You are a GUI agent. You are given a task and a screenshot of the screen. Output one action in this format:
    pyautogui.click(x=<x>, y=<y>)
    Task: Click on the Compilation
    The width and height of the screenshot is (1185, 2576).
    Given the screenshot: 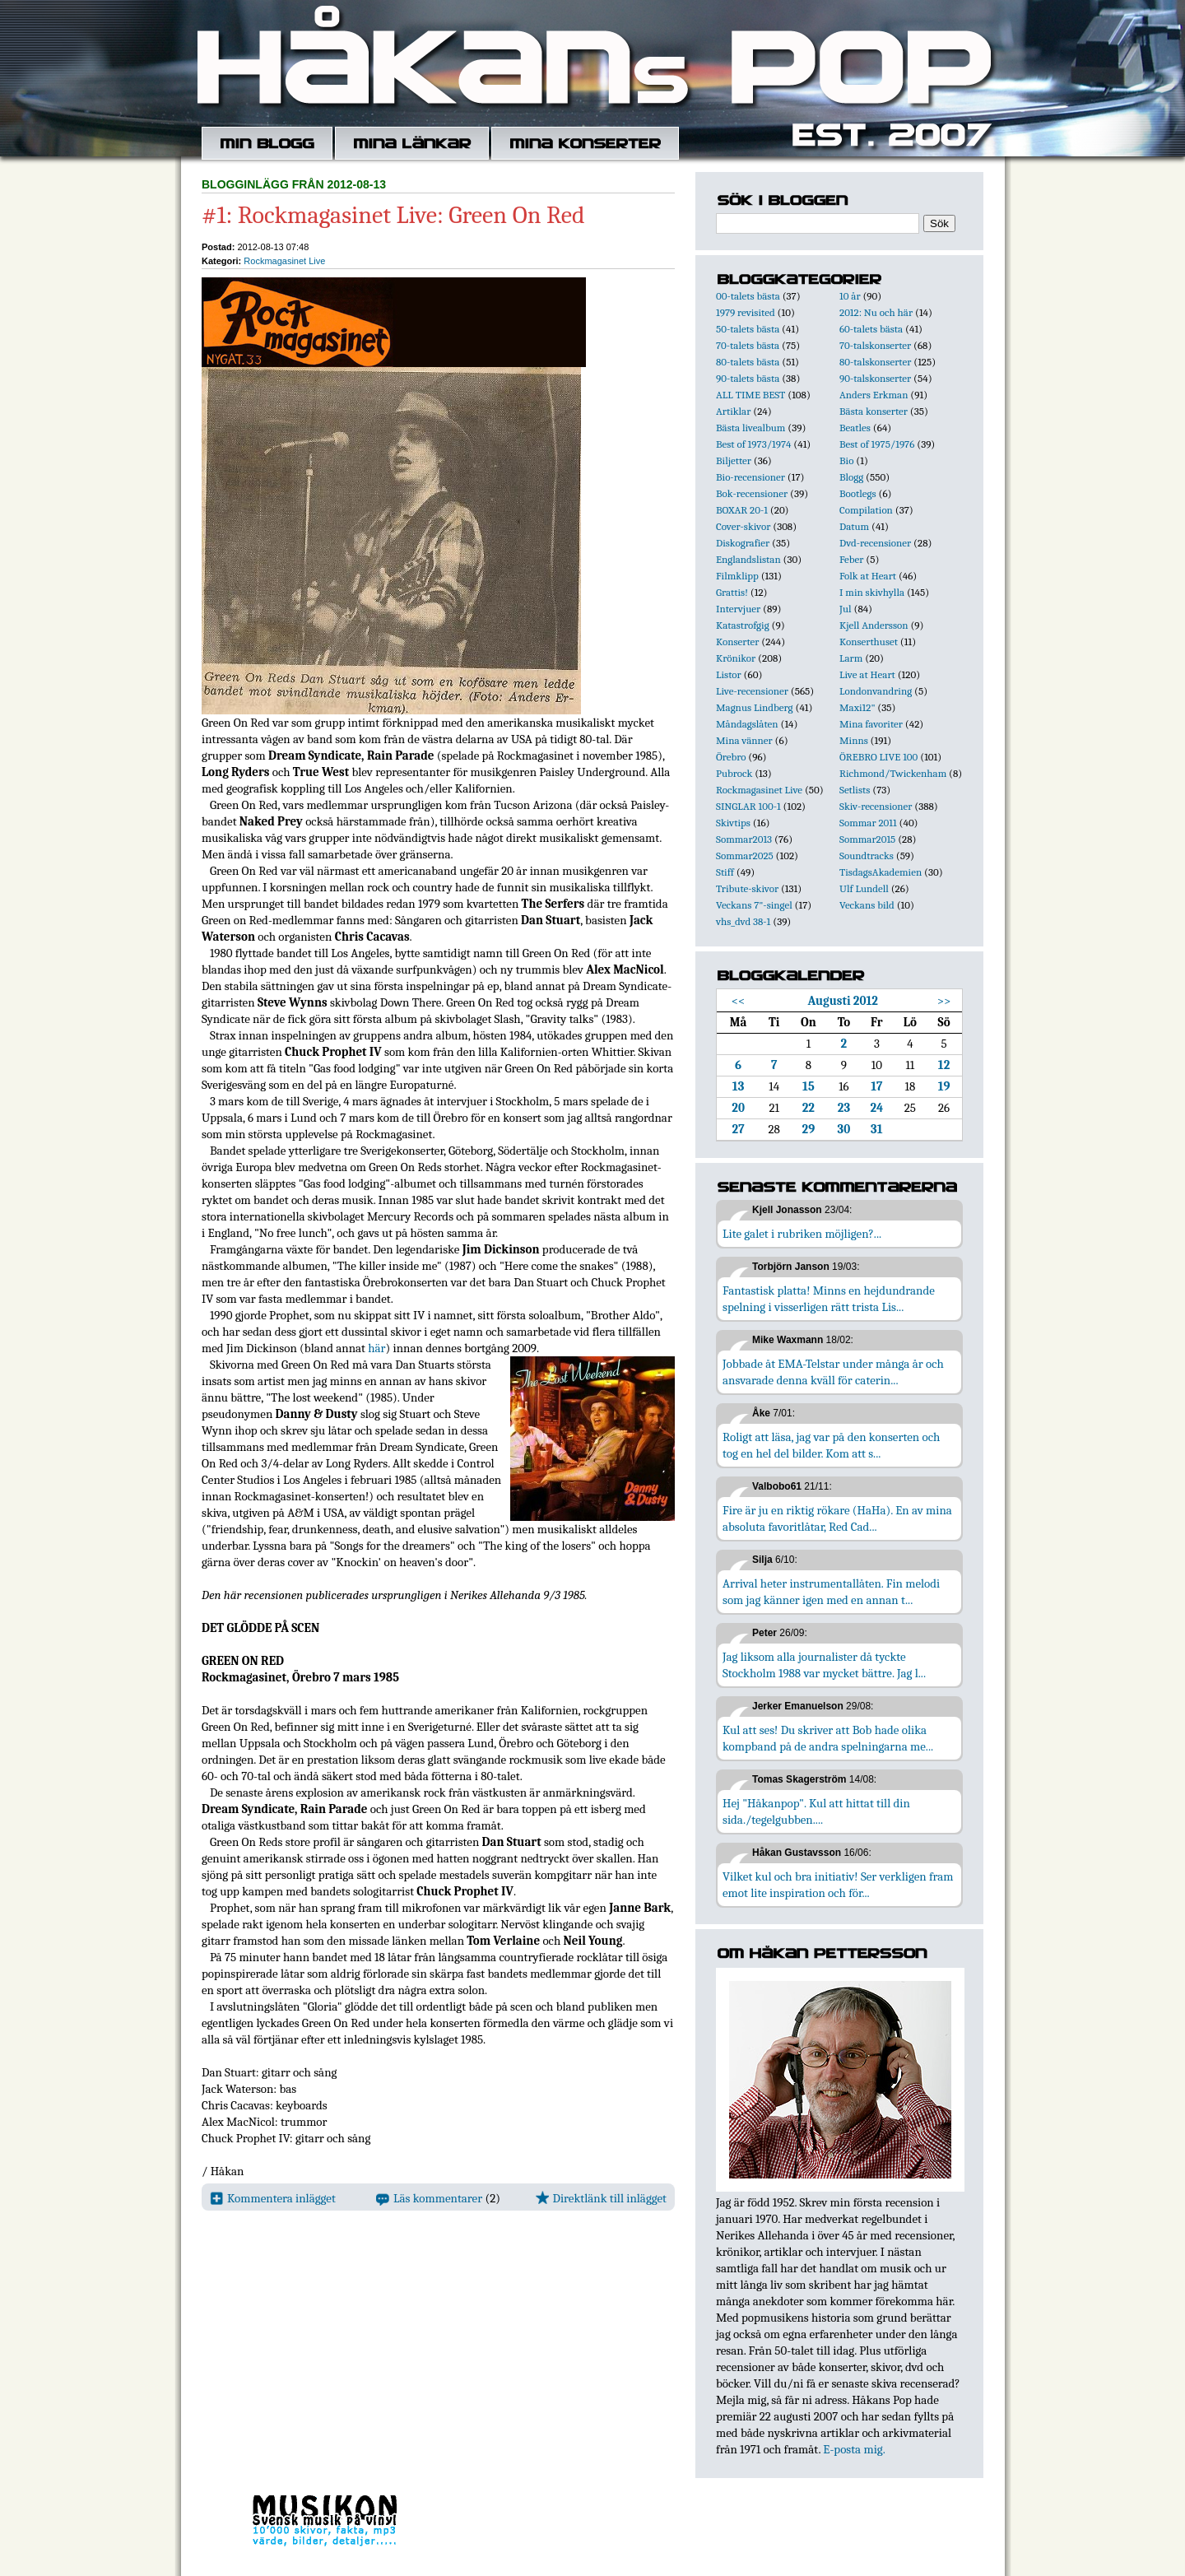 What is the action you would take?
    pyautogui.click(x=866, y=510)
    